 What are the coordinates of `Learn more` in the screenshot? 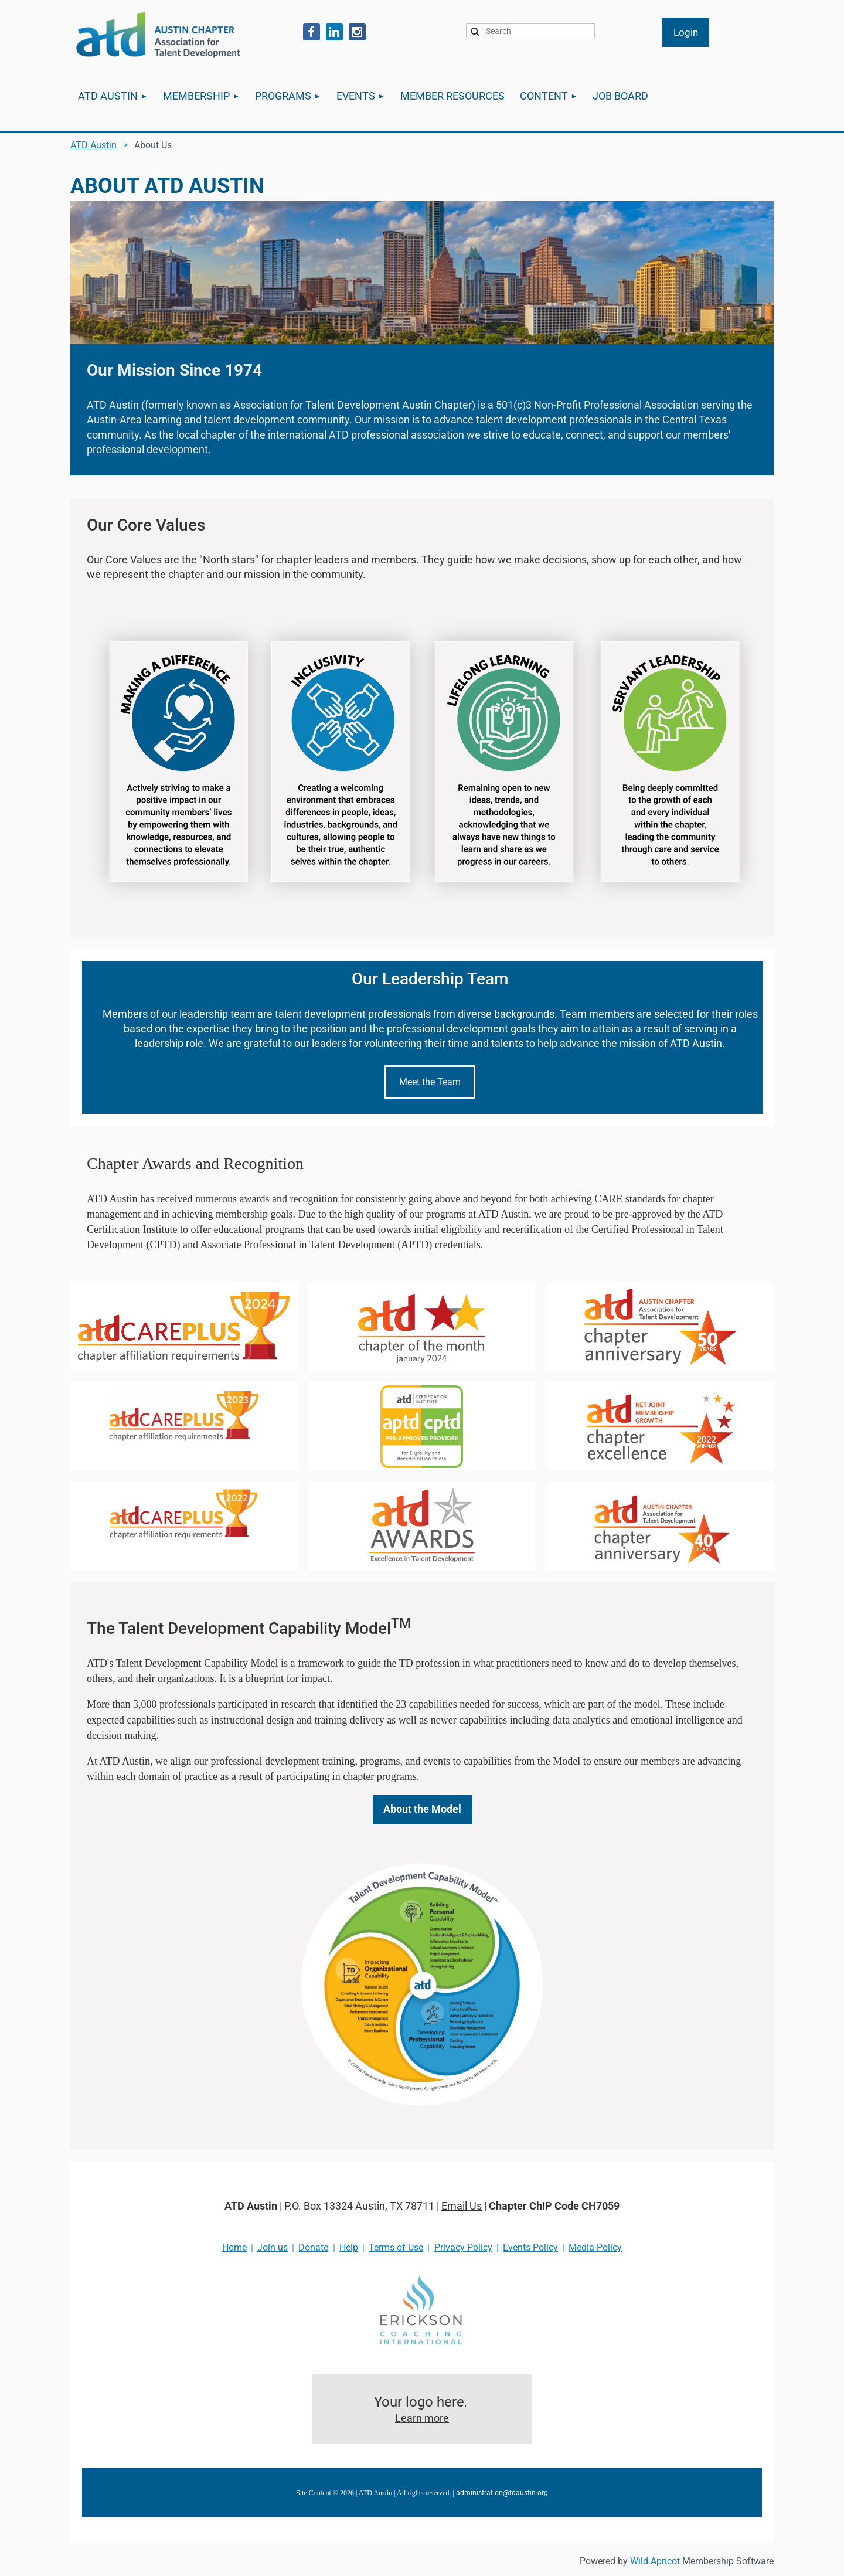 It's located at (422, 2418).